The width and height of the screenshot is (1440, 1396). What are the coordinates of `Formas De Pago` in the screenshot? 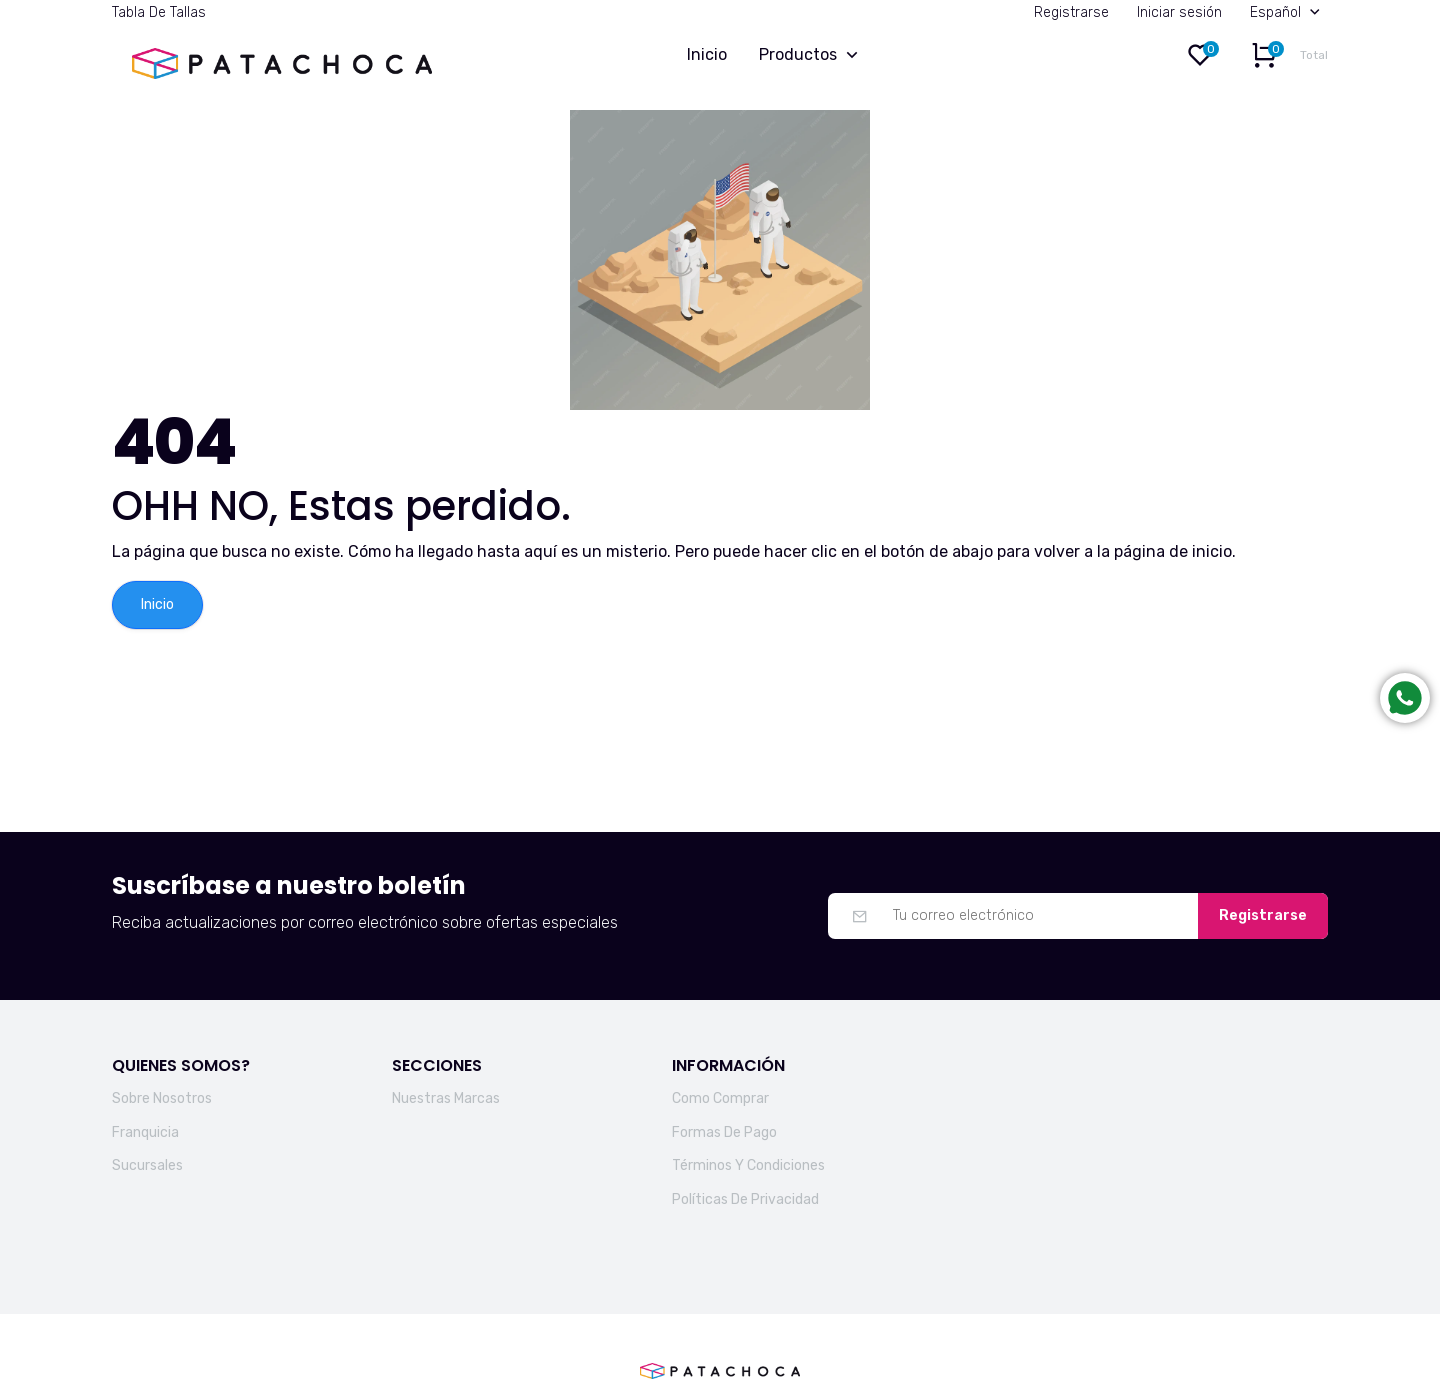 It's located at (724, 1132).